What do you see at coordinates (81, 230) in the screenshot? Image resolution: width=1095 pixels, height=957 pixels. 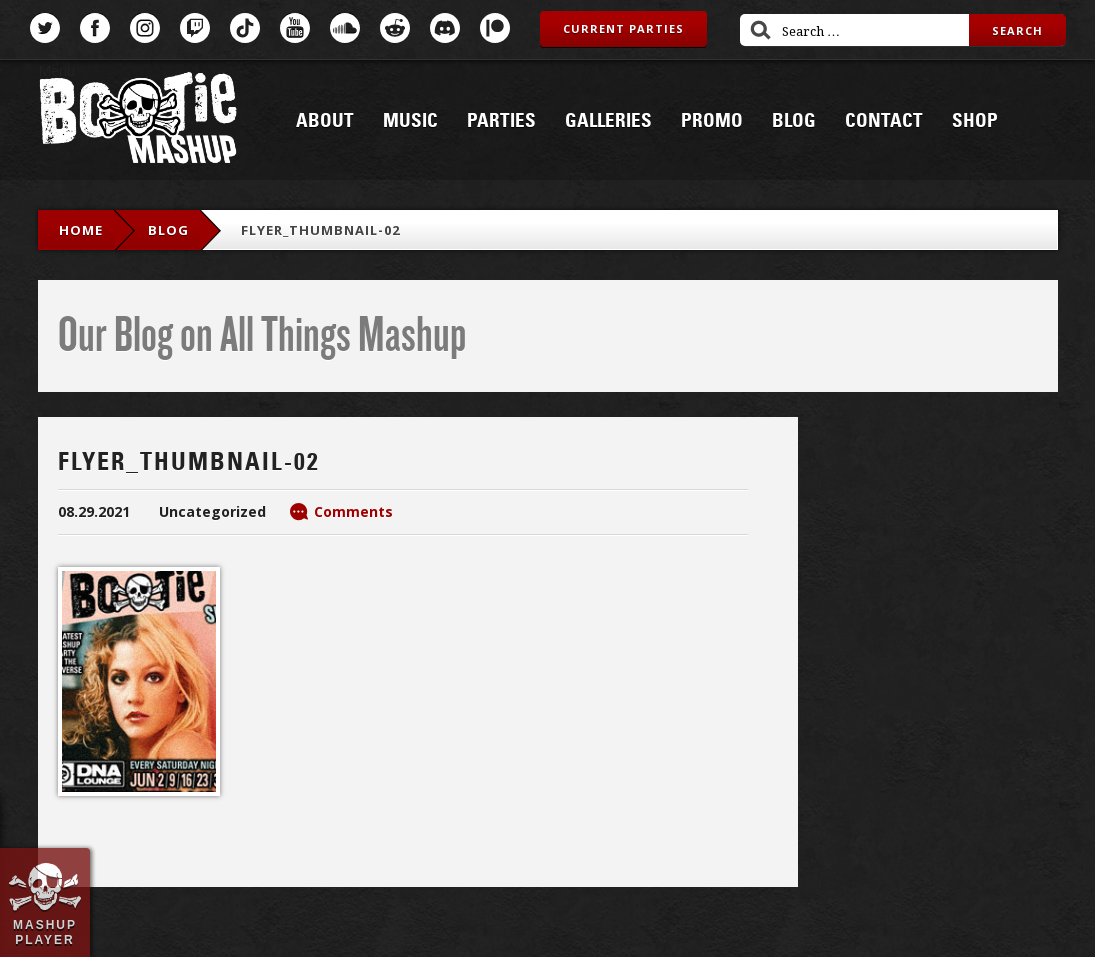 I see `Home` at bounding box center [81, 230].